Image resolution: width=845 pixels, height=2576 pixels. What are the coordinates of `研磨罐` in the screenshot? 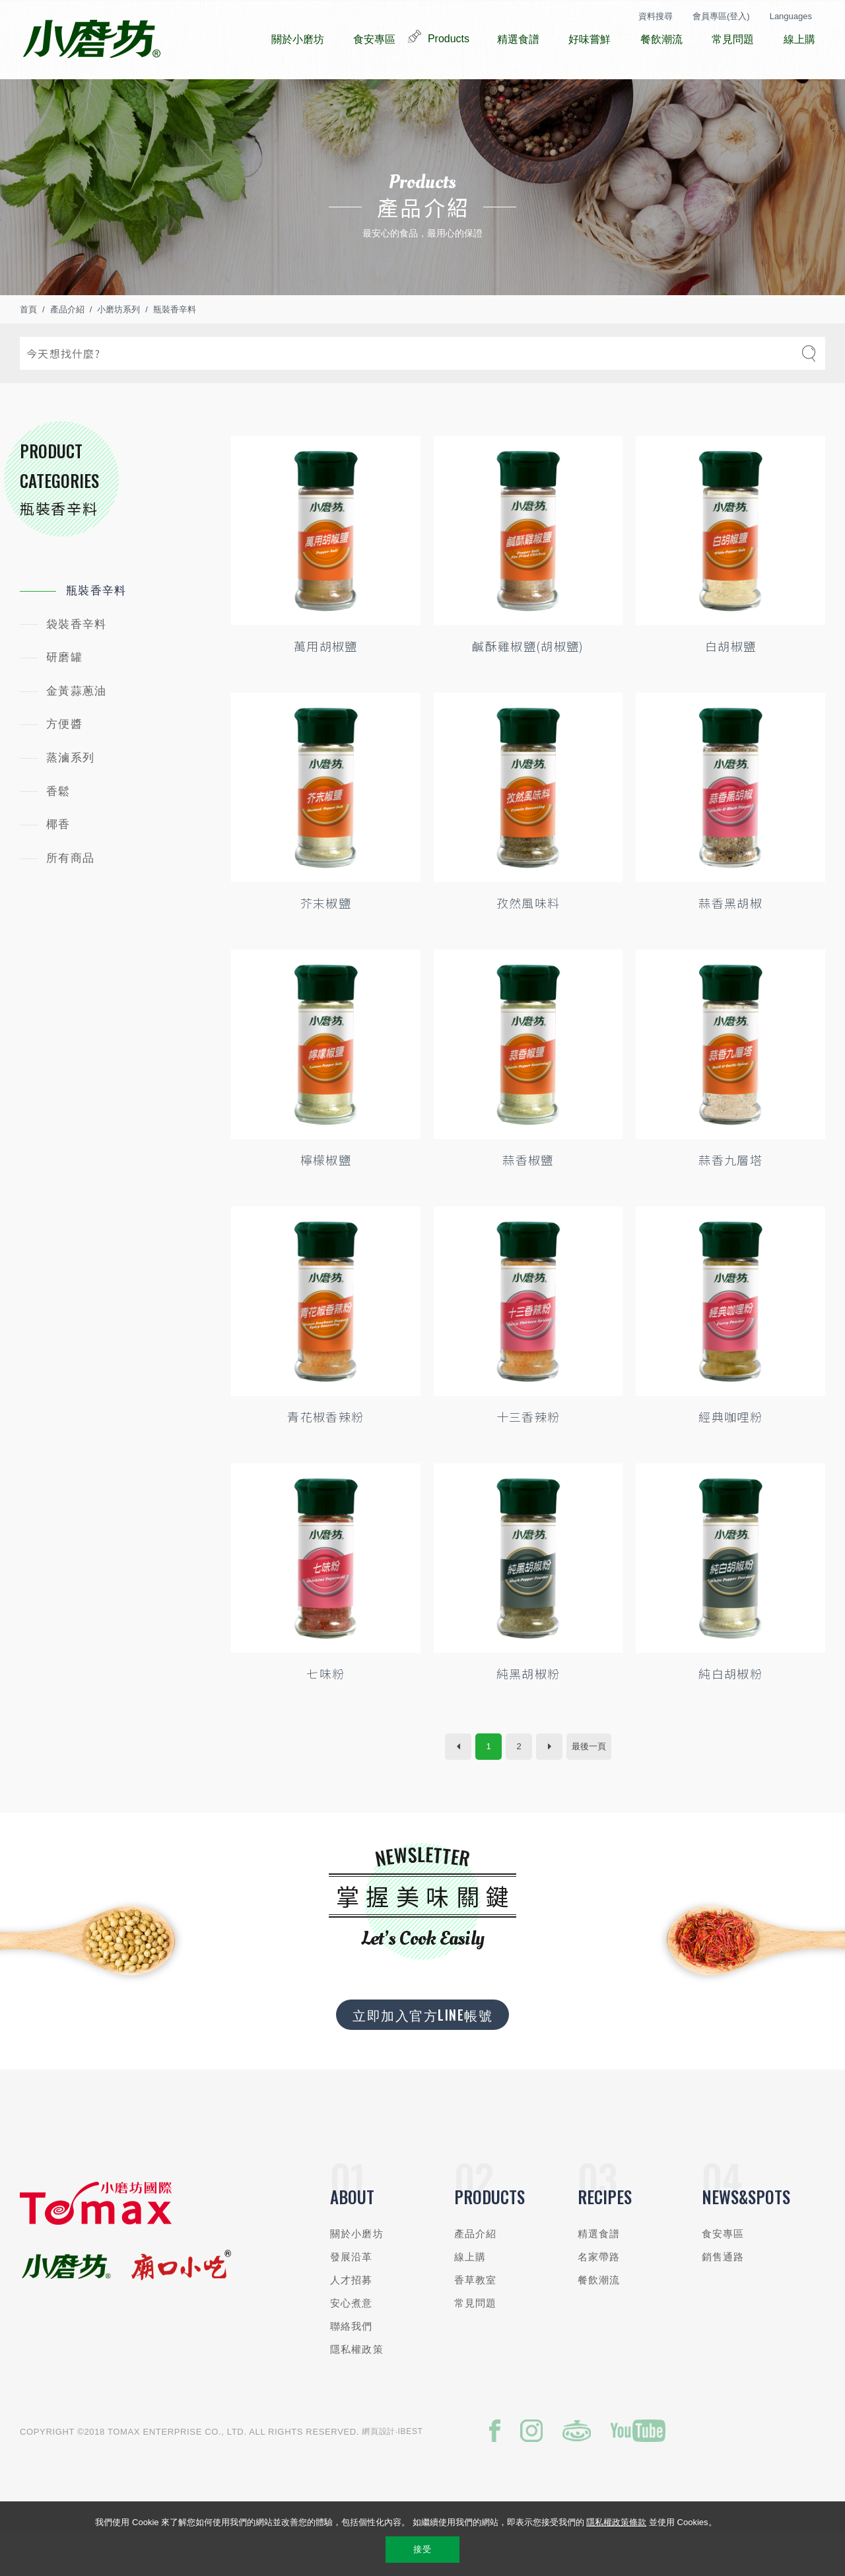 It's located at (64, 697).